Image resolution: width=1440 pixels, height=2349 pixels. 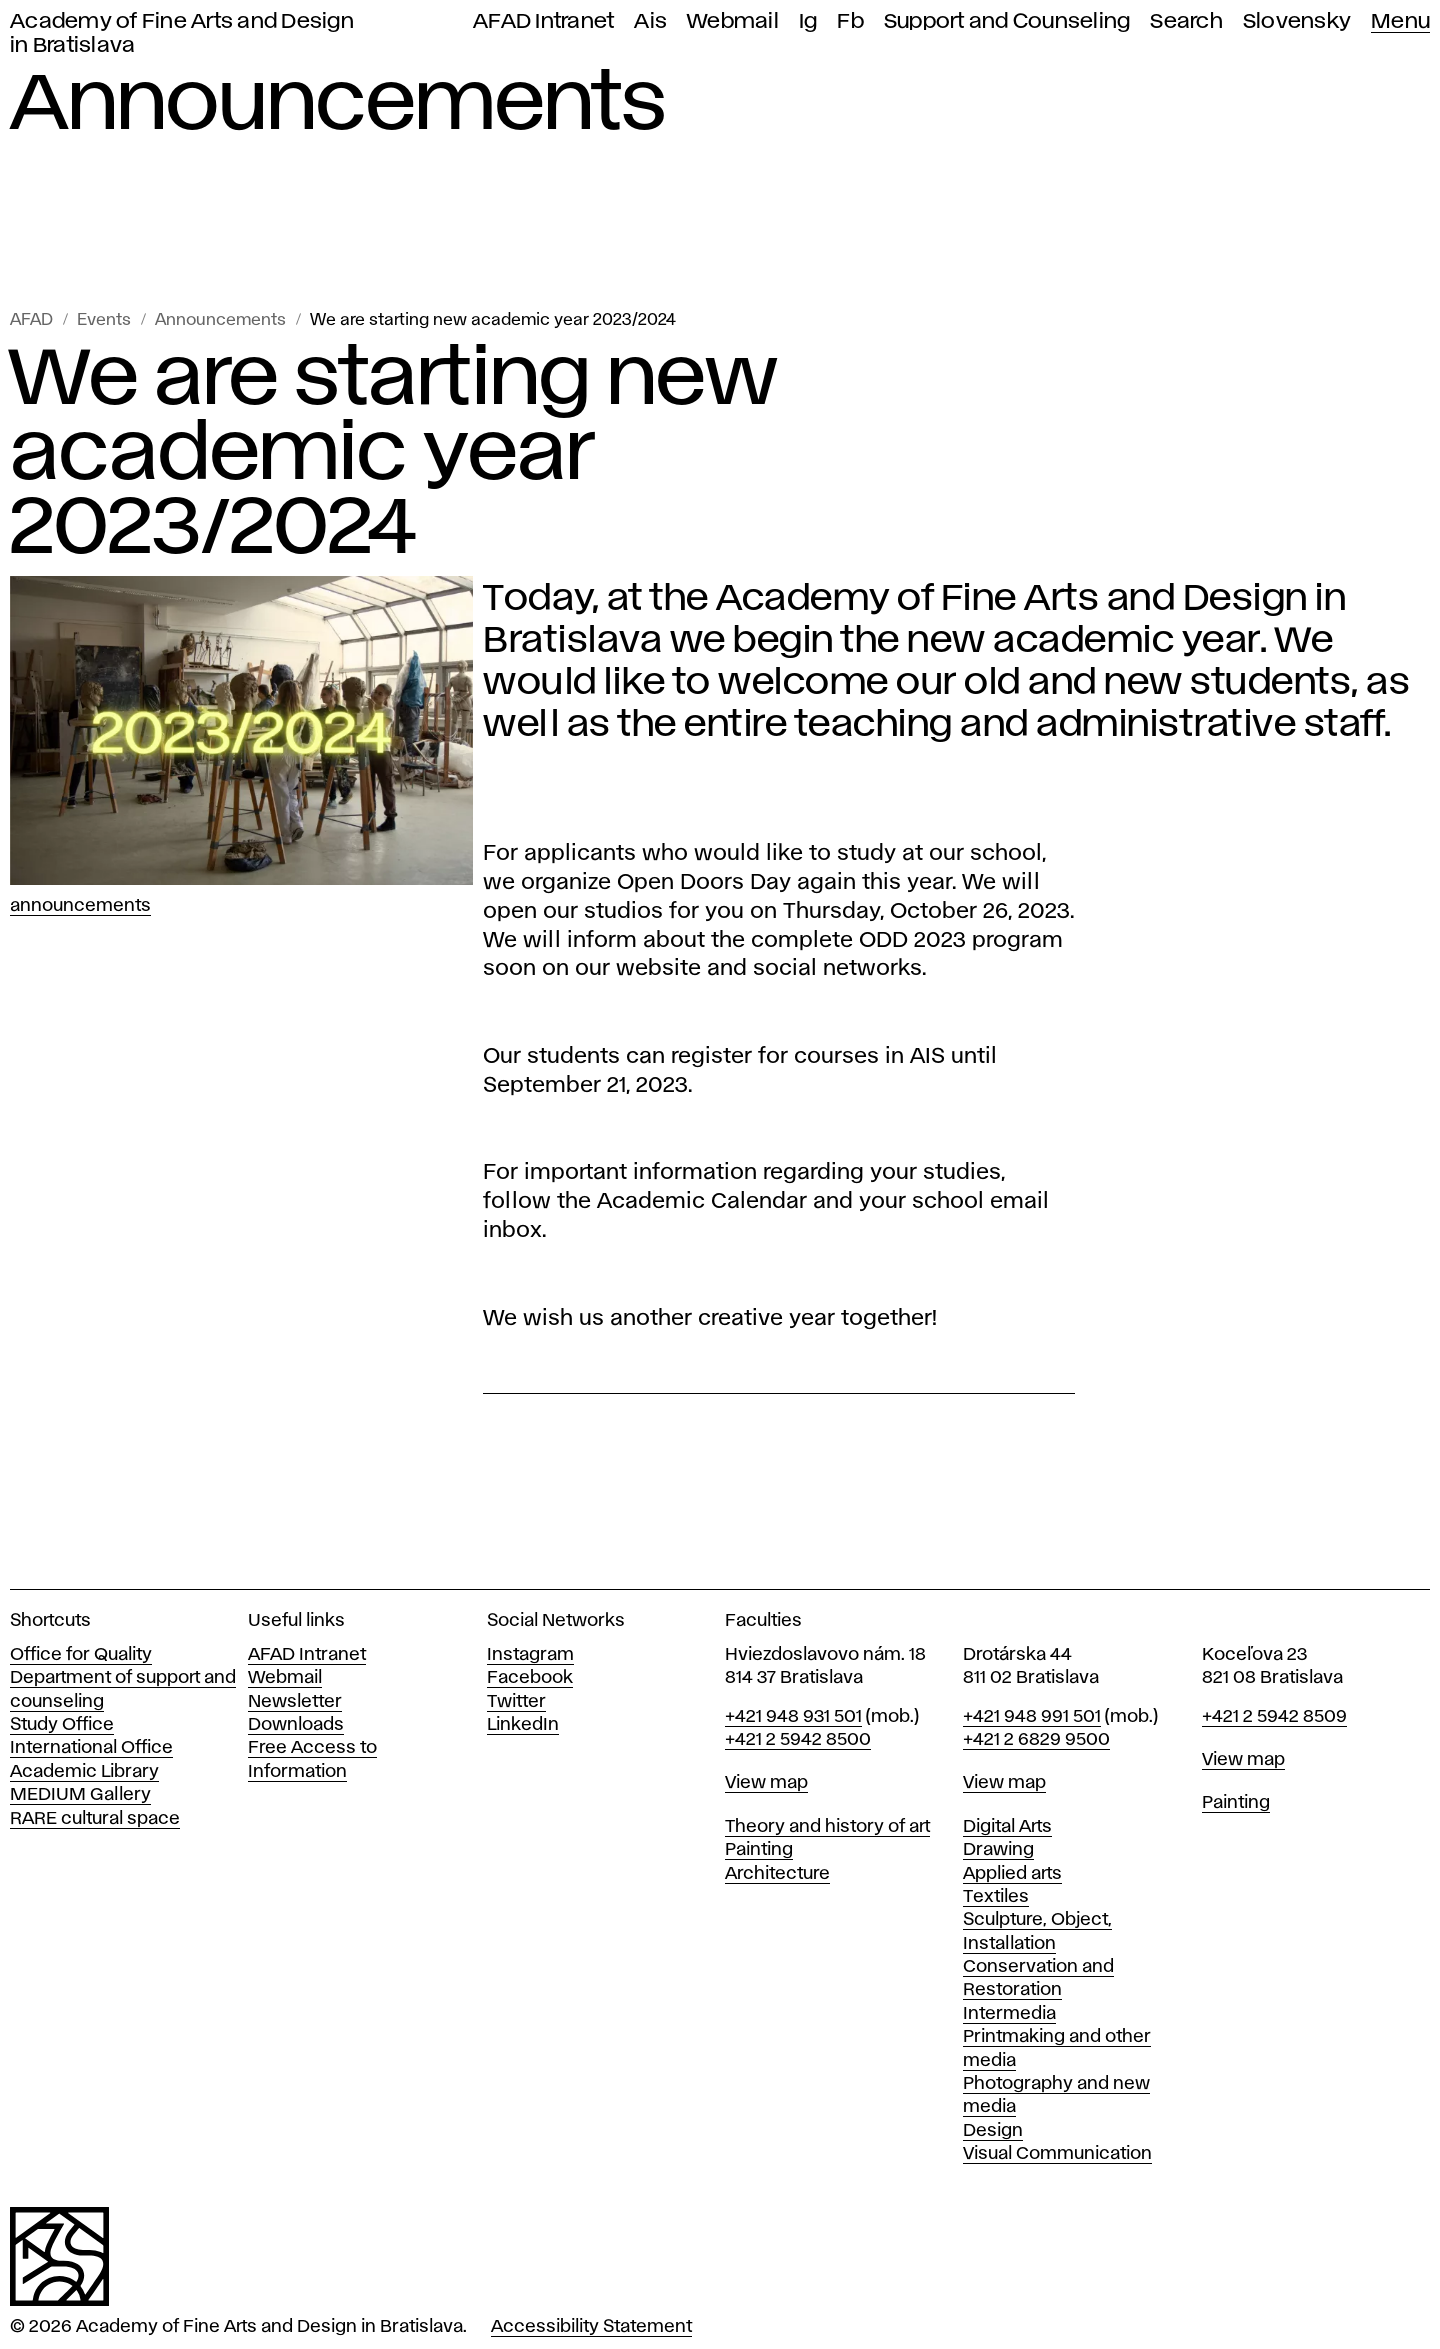 What do you see at coordinates (296, 1725) in the screenshot?
I see `Downloads` at bounding box center [296, 1725].